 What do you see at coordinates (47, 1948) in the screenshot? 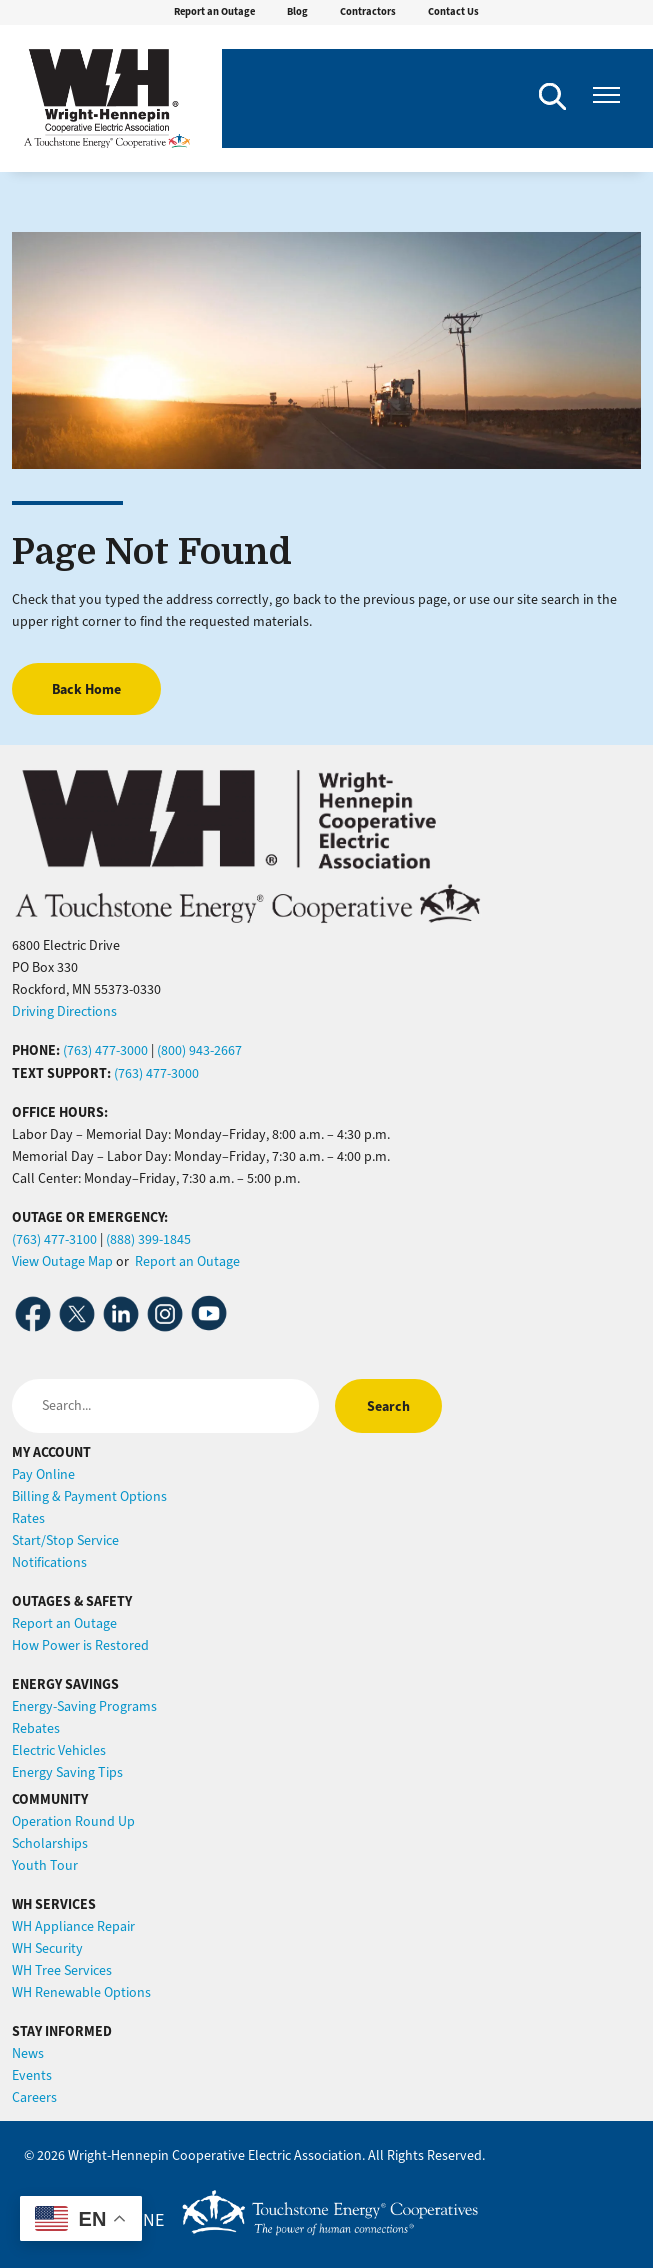
I see `WH Security` at bounding box center [47, 1948].